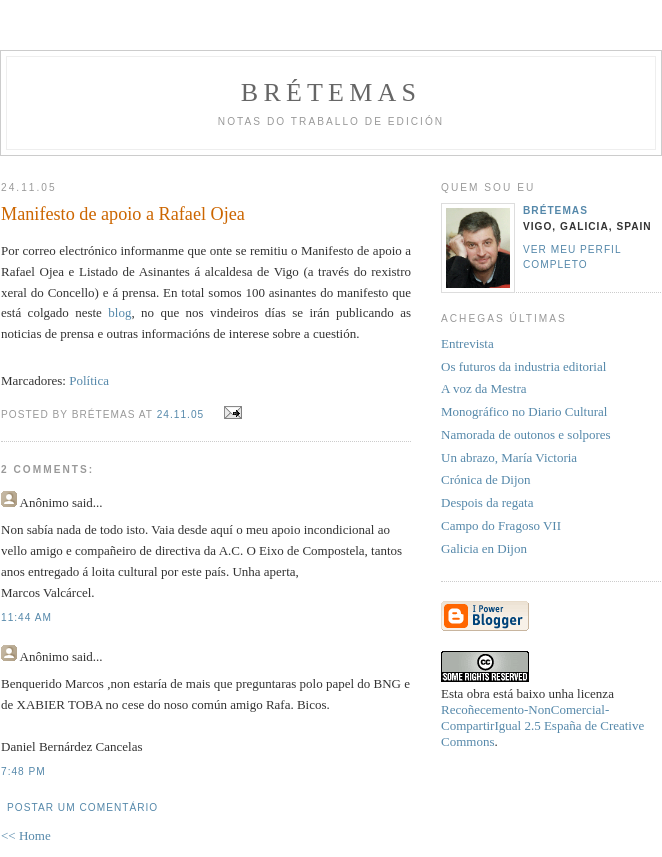  I want to click on Crónica de Dijon, so click(486, 479).